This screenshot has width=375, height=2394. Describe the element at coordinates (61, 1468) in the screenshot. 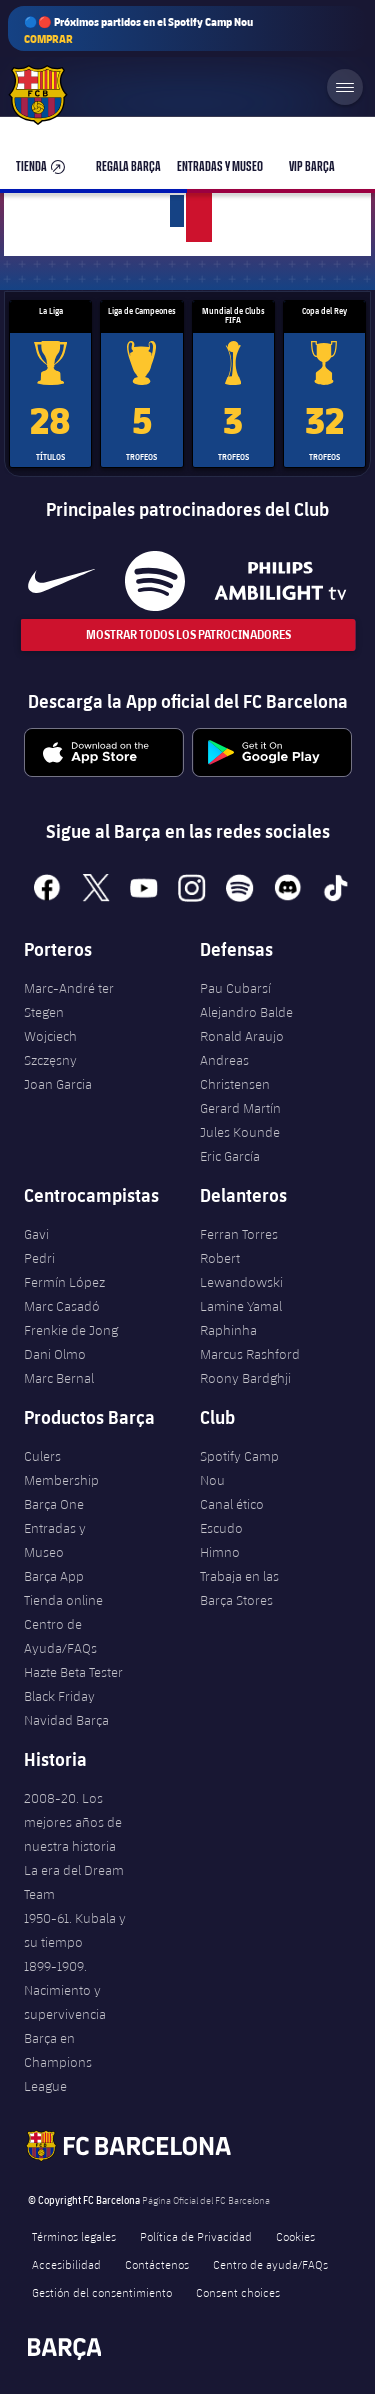

I see `Culers Membership` at that location.